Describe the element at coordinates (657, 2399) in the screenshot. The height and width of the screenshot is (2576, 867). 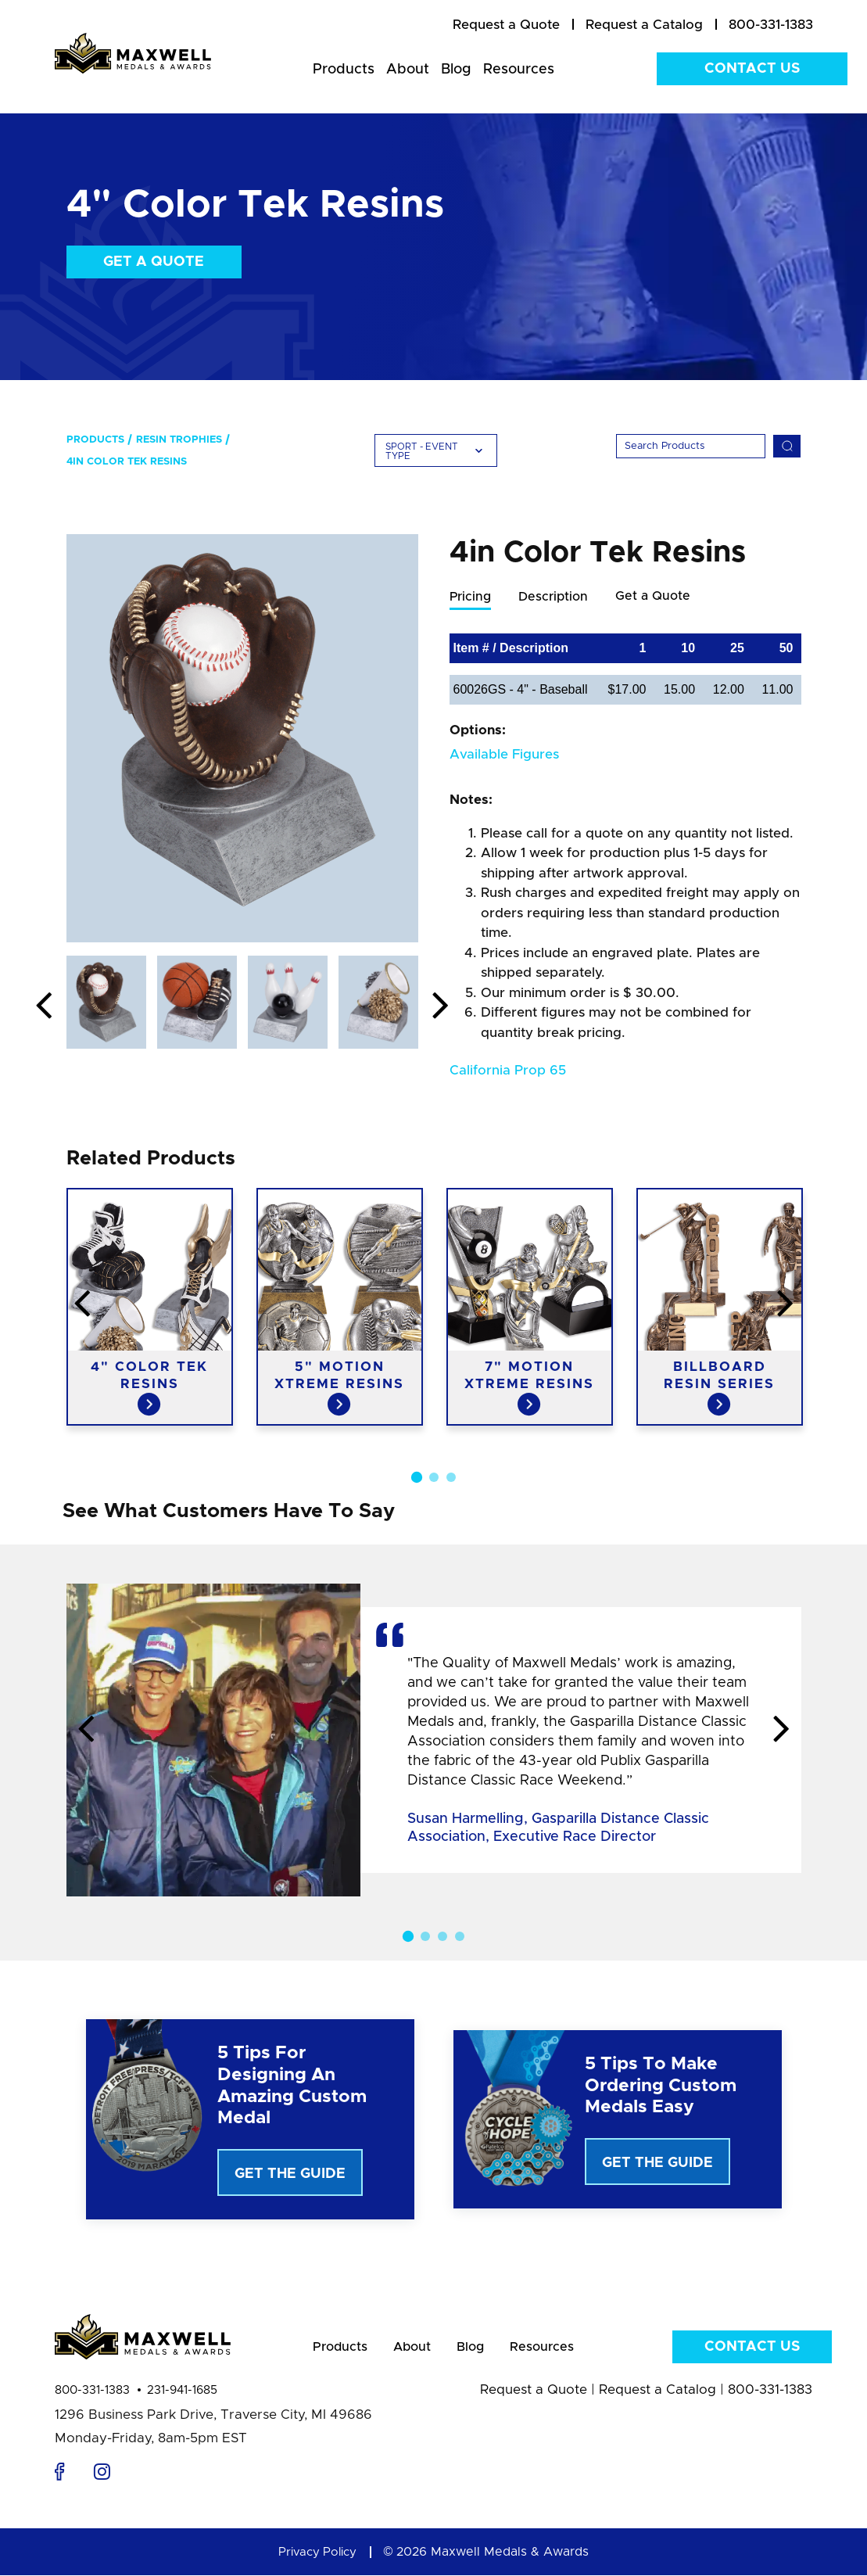
I see `Request a Catalog` at that location.